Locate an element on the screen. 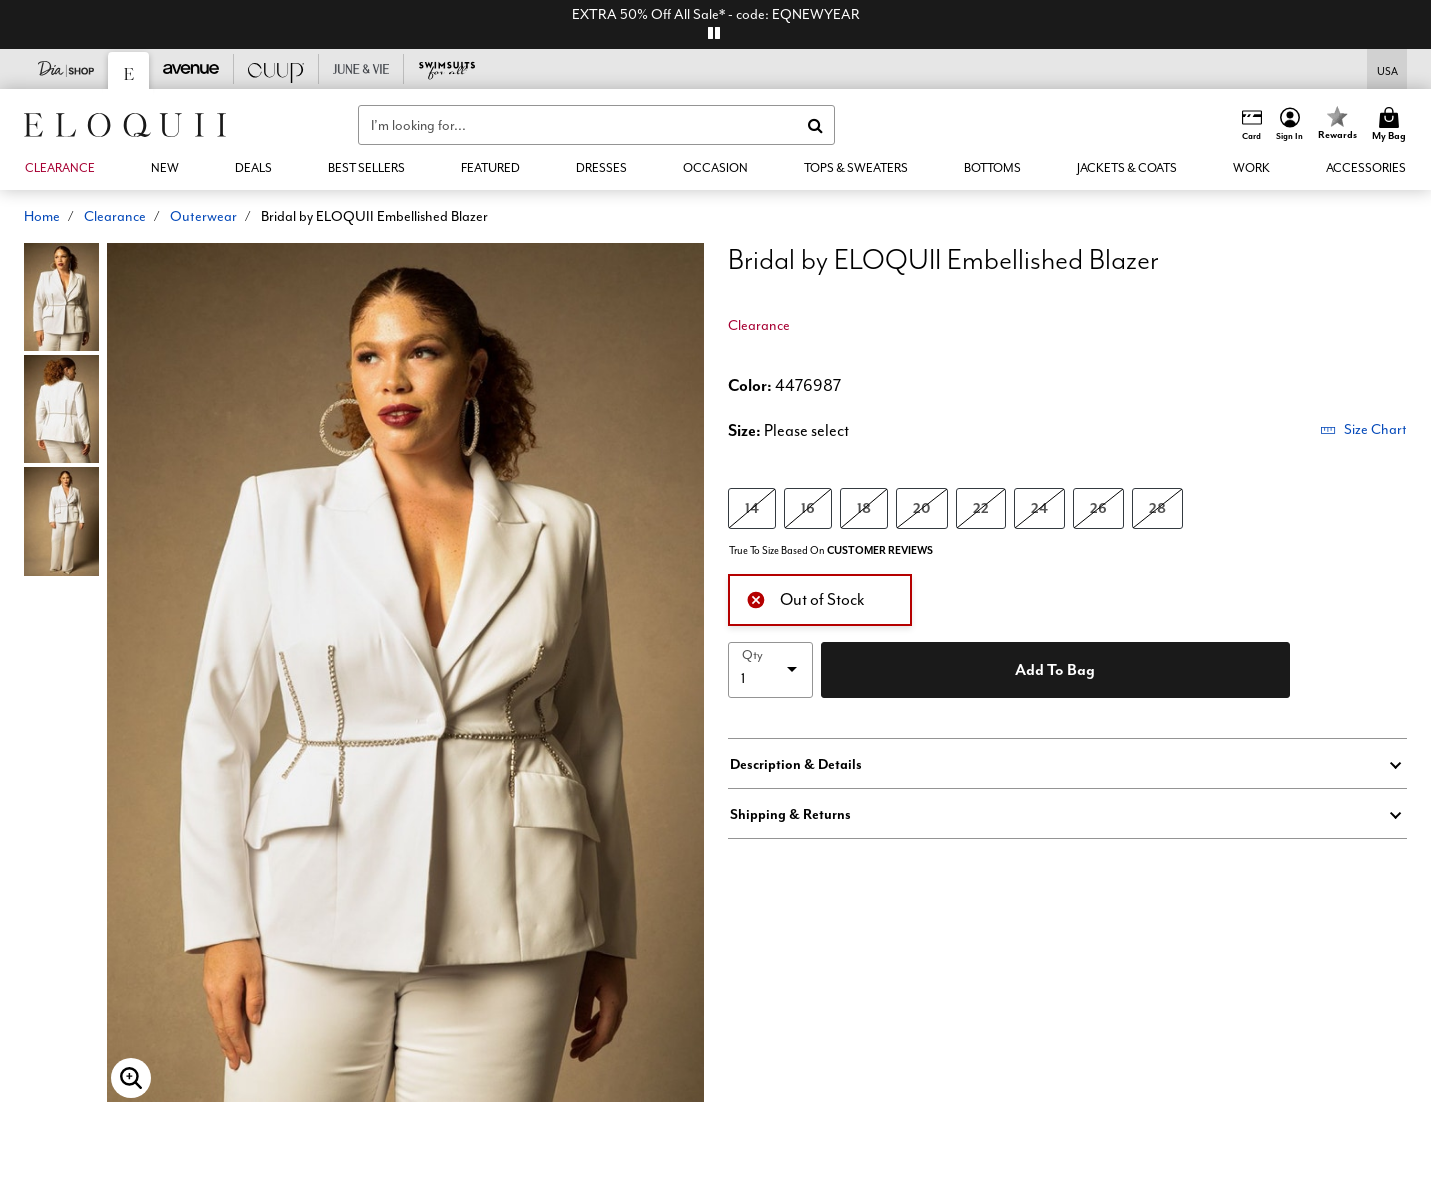 The image size is (1431, 1203). [pause] is located at coordinates (714, 33).